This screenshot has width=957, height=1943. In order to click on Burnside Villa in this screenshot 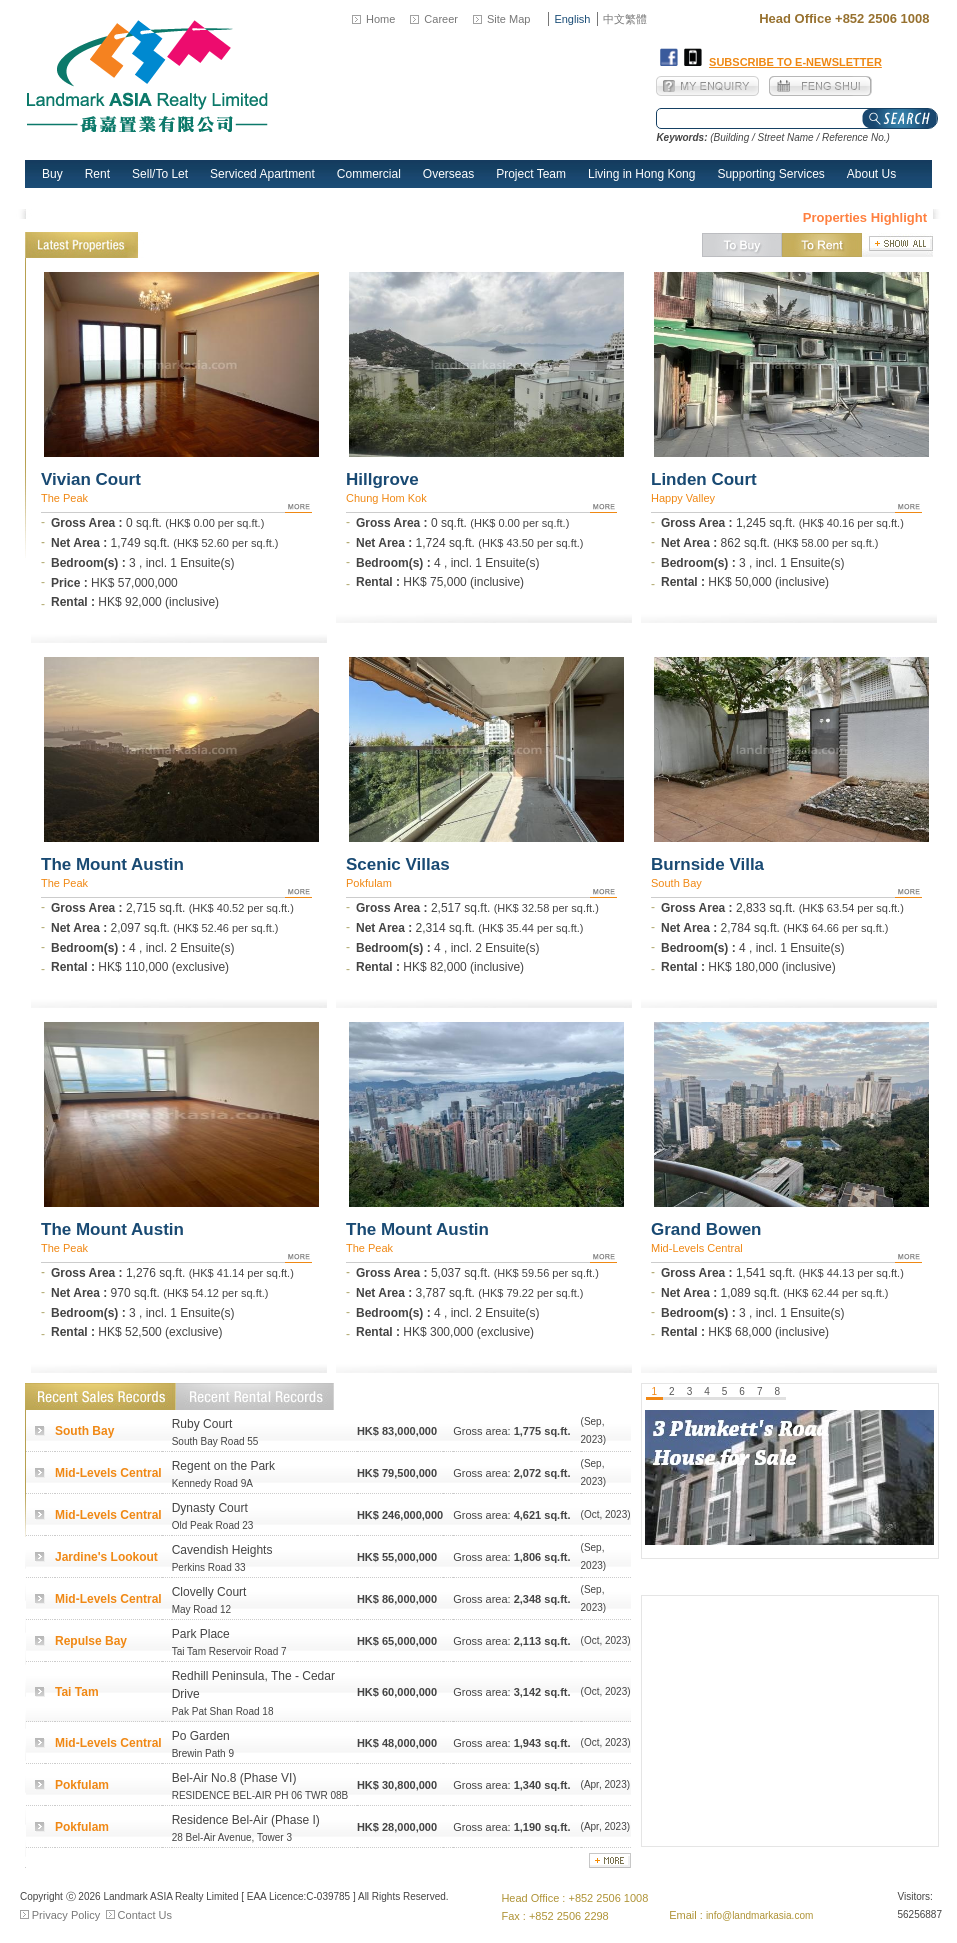, I will do `click(707, 864)`.